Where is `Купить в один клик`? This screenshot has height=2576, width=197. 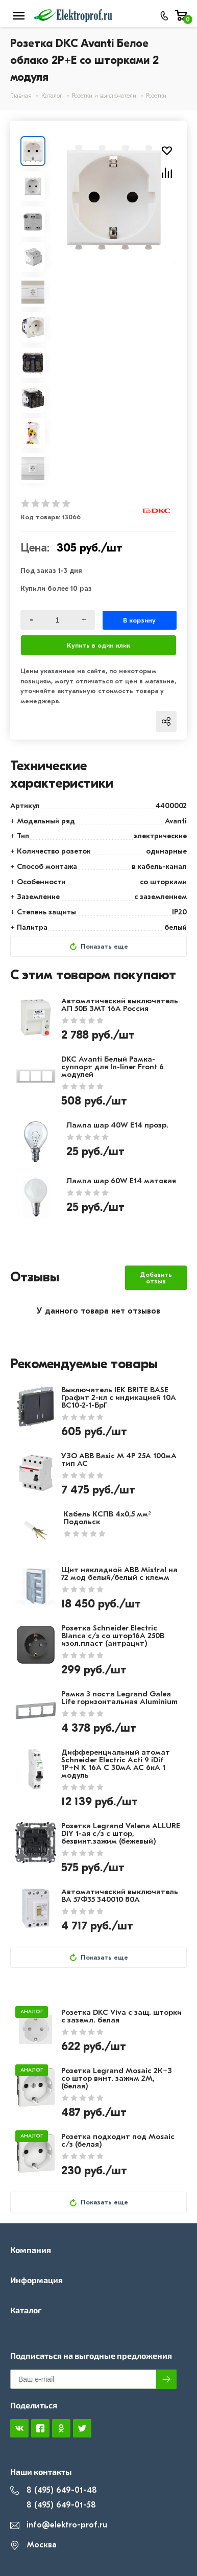 Купить в один клик is located at coordinates (98, 645).